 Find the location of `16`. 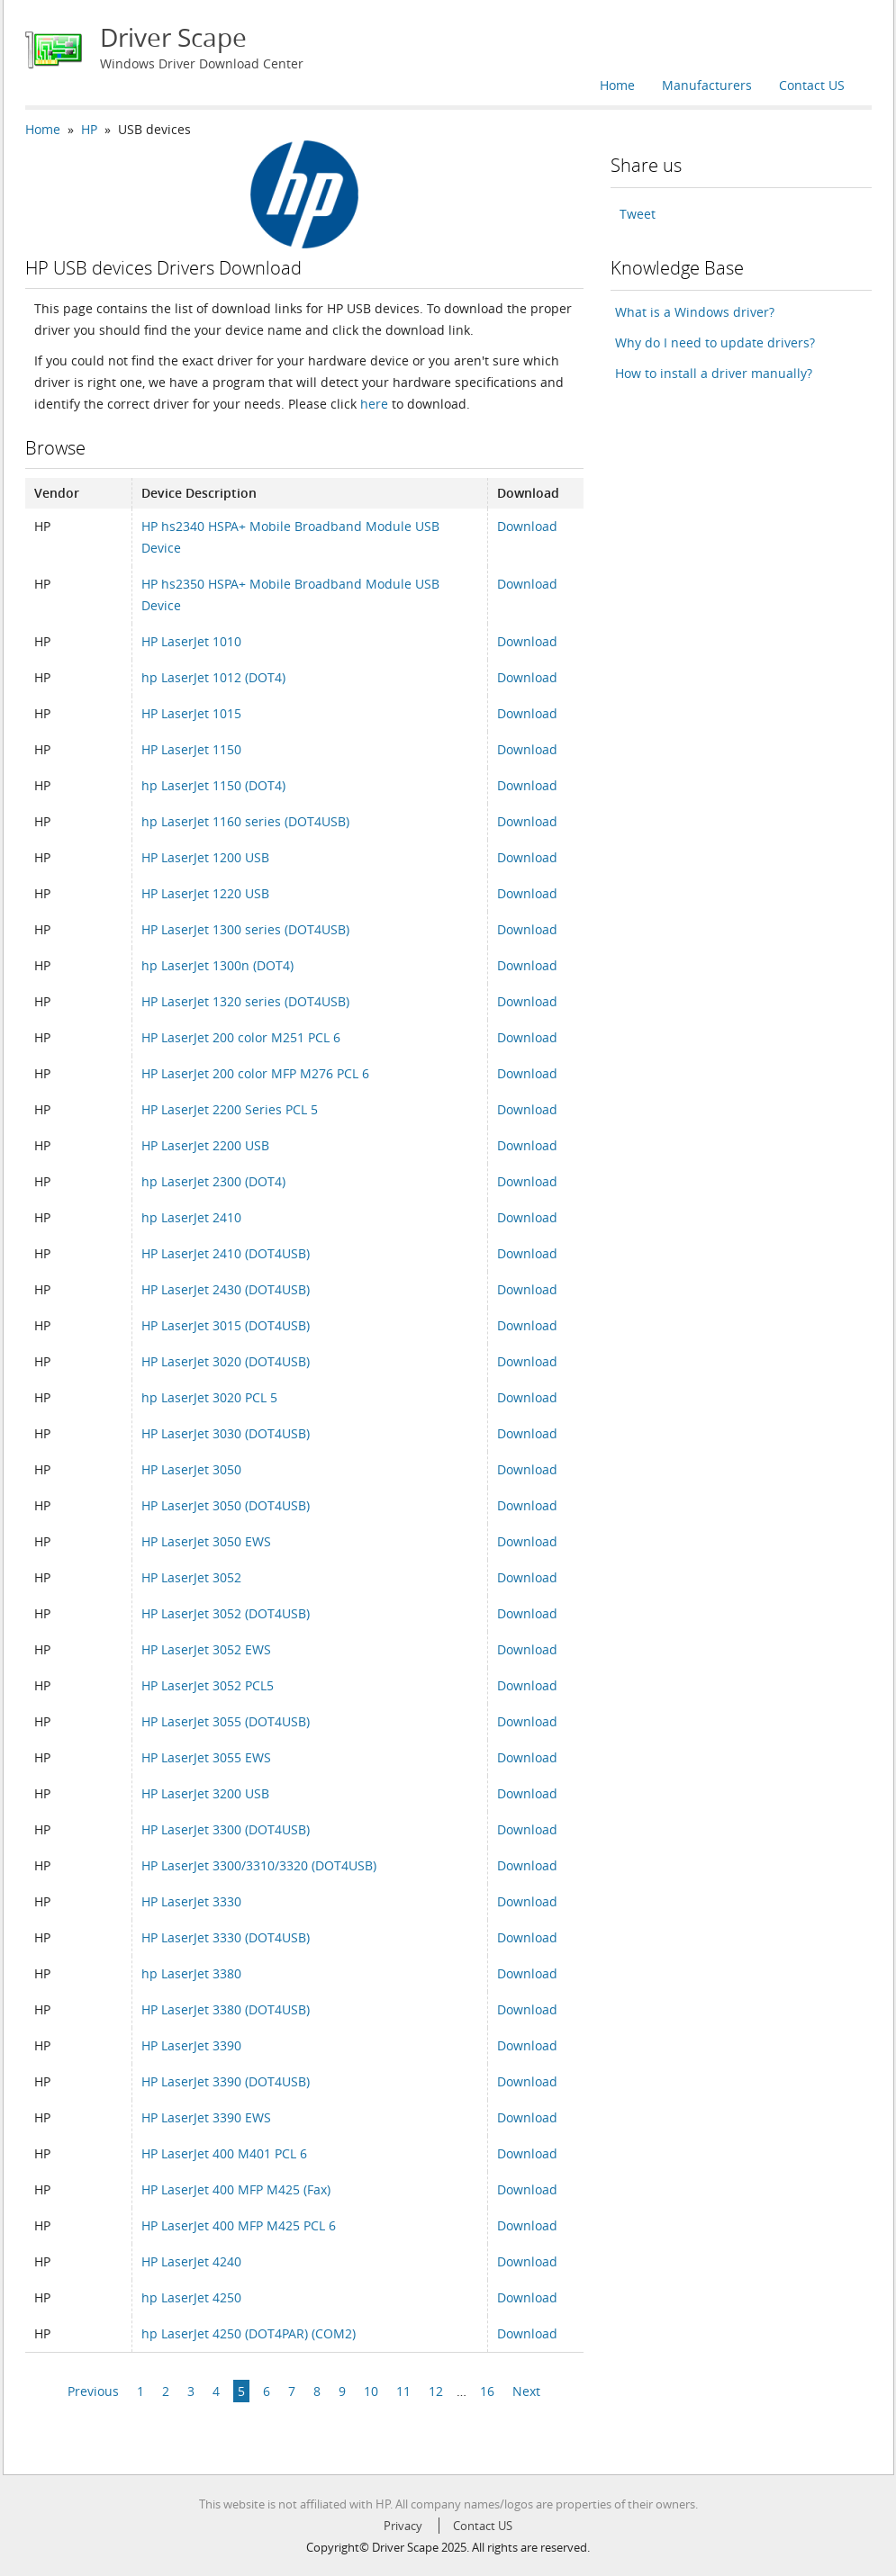

16 is located at coordinates (487, 2391).